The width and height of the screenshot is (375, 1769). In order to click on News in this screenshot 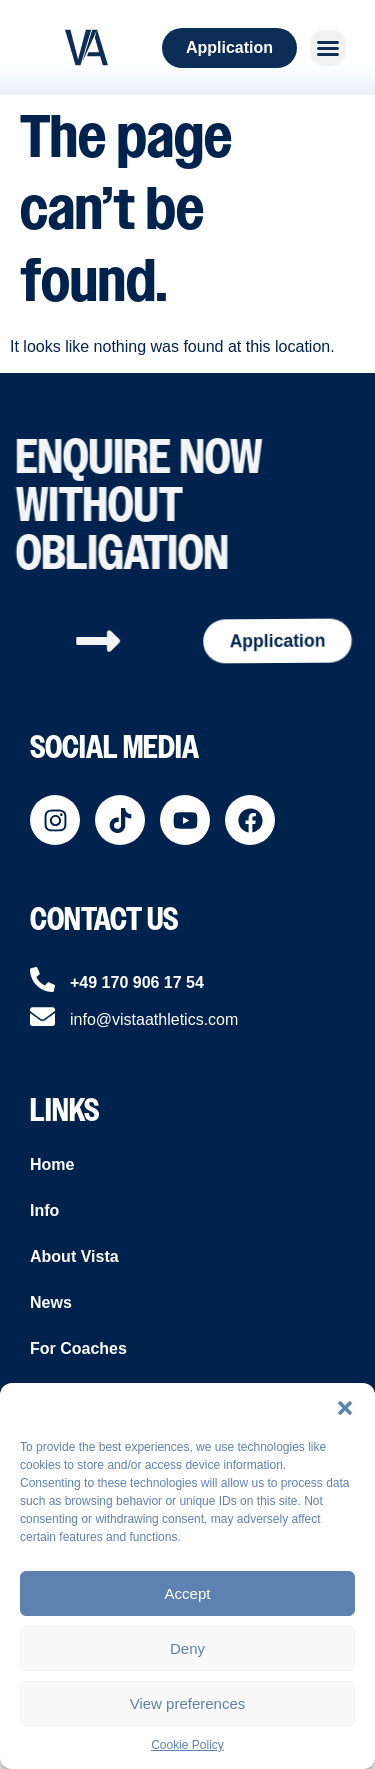, I will do `click(51, 1302)`.